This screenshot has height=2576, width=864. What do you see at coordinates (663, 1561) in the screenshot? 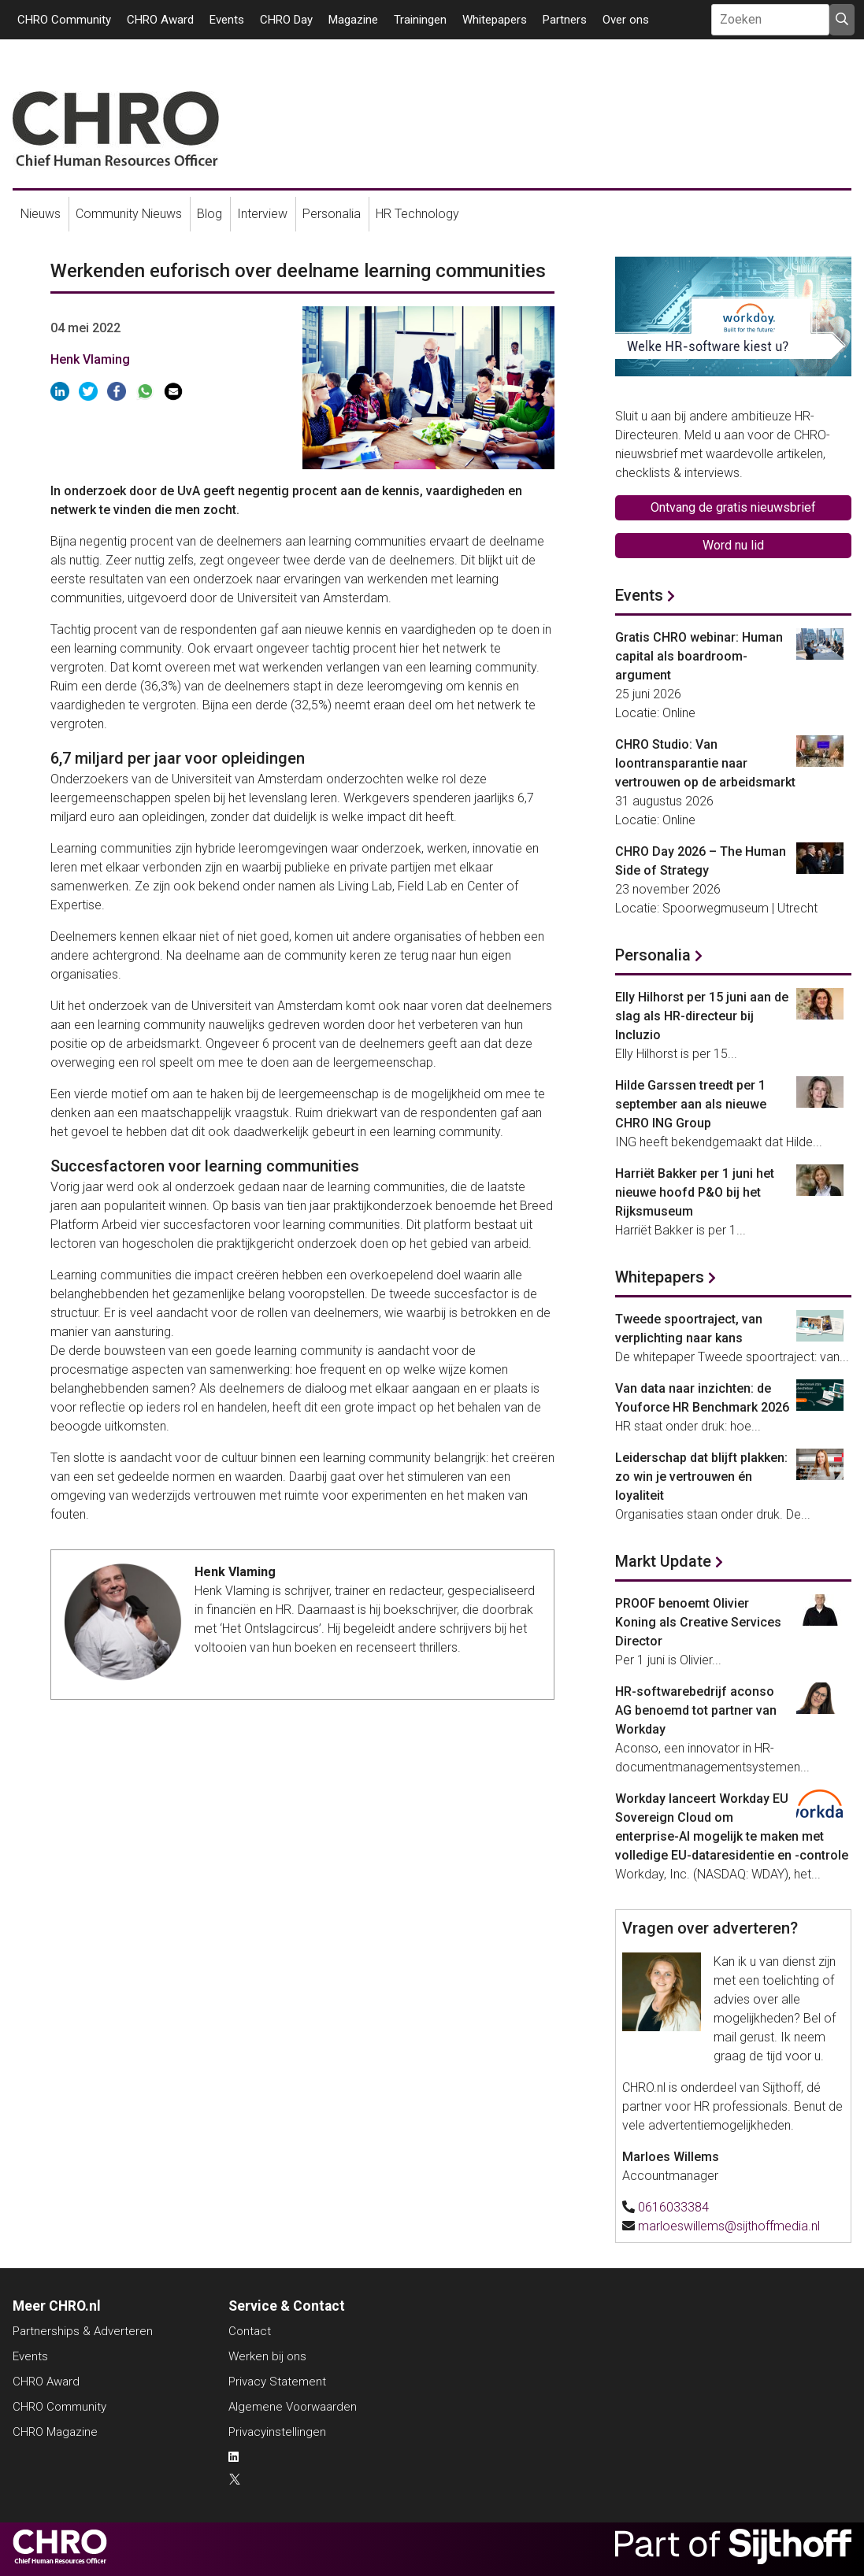
I see `Markt Update` at bounding box center [663, 1561].